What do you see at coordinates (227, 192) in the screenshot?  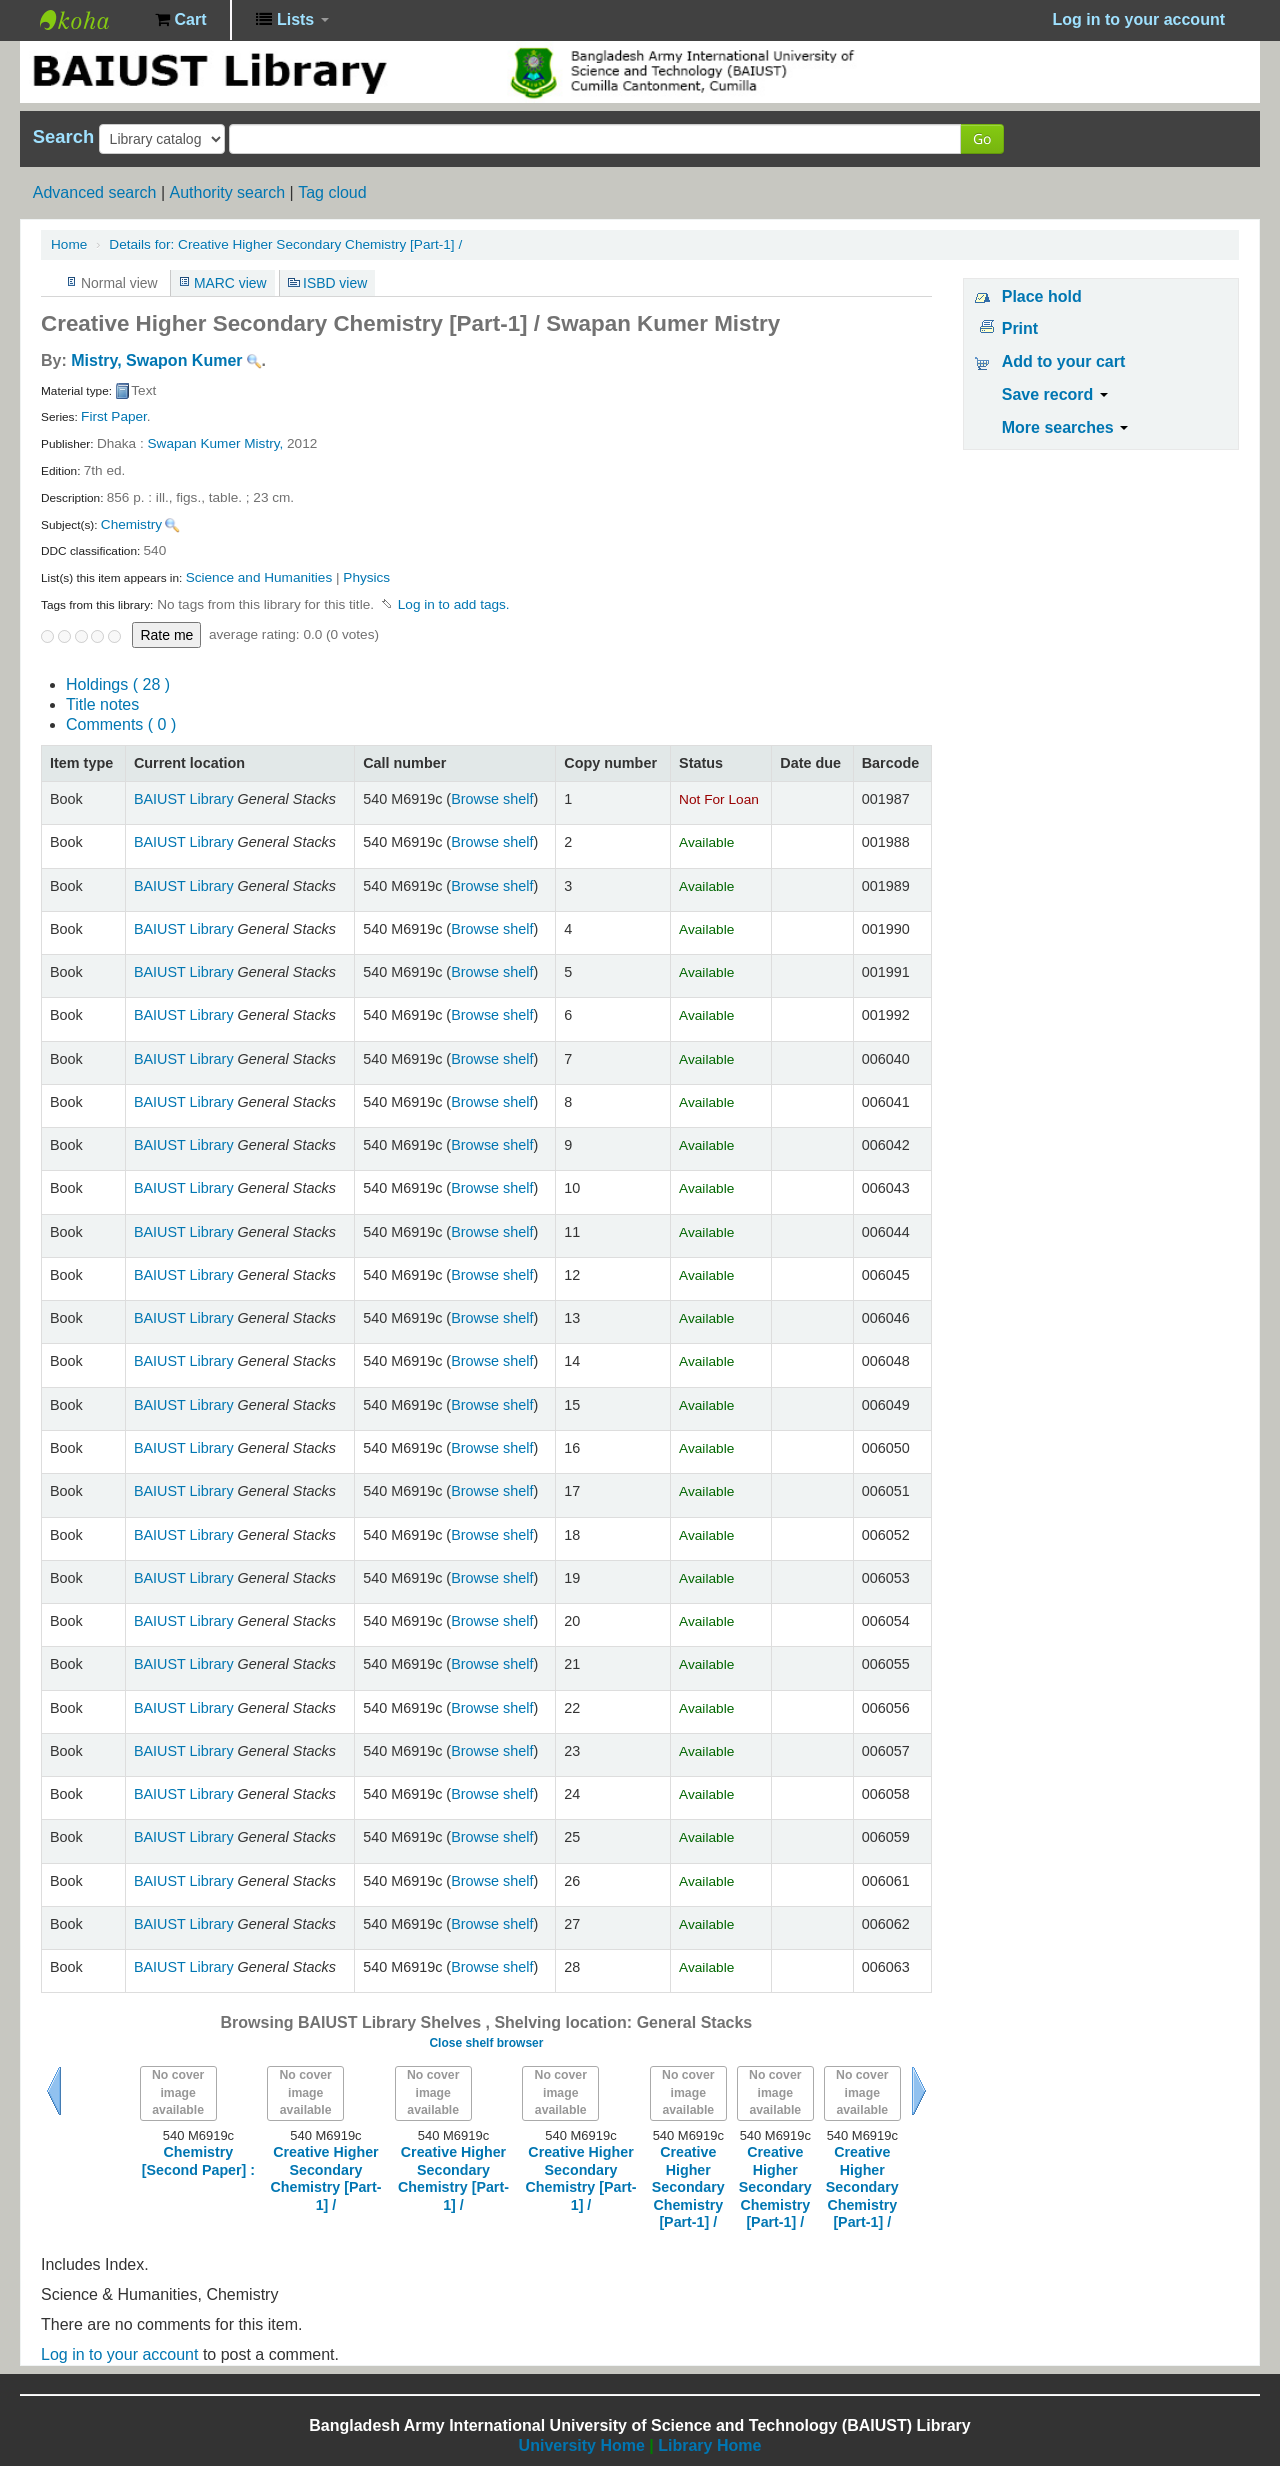 I see `Authority search` at bounding box center [227, 192].